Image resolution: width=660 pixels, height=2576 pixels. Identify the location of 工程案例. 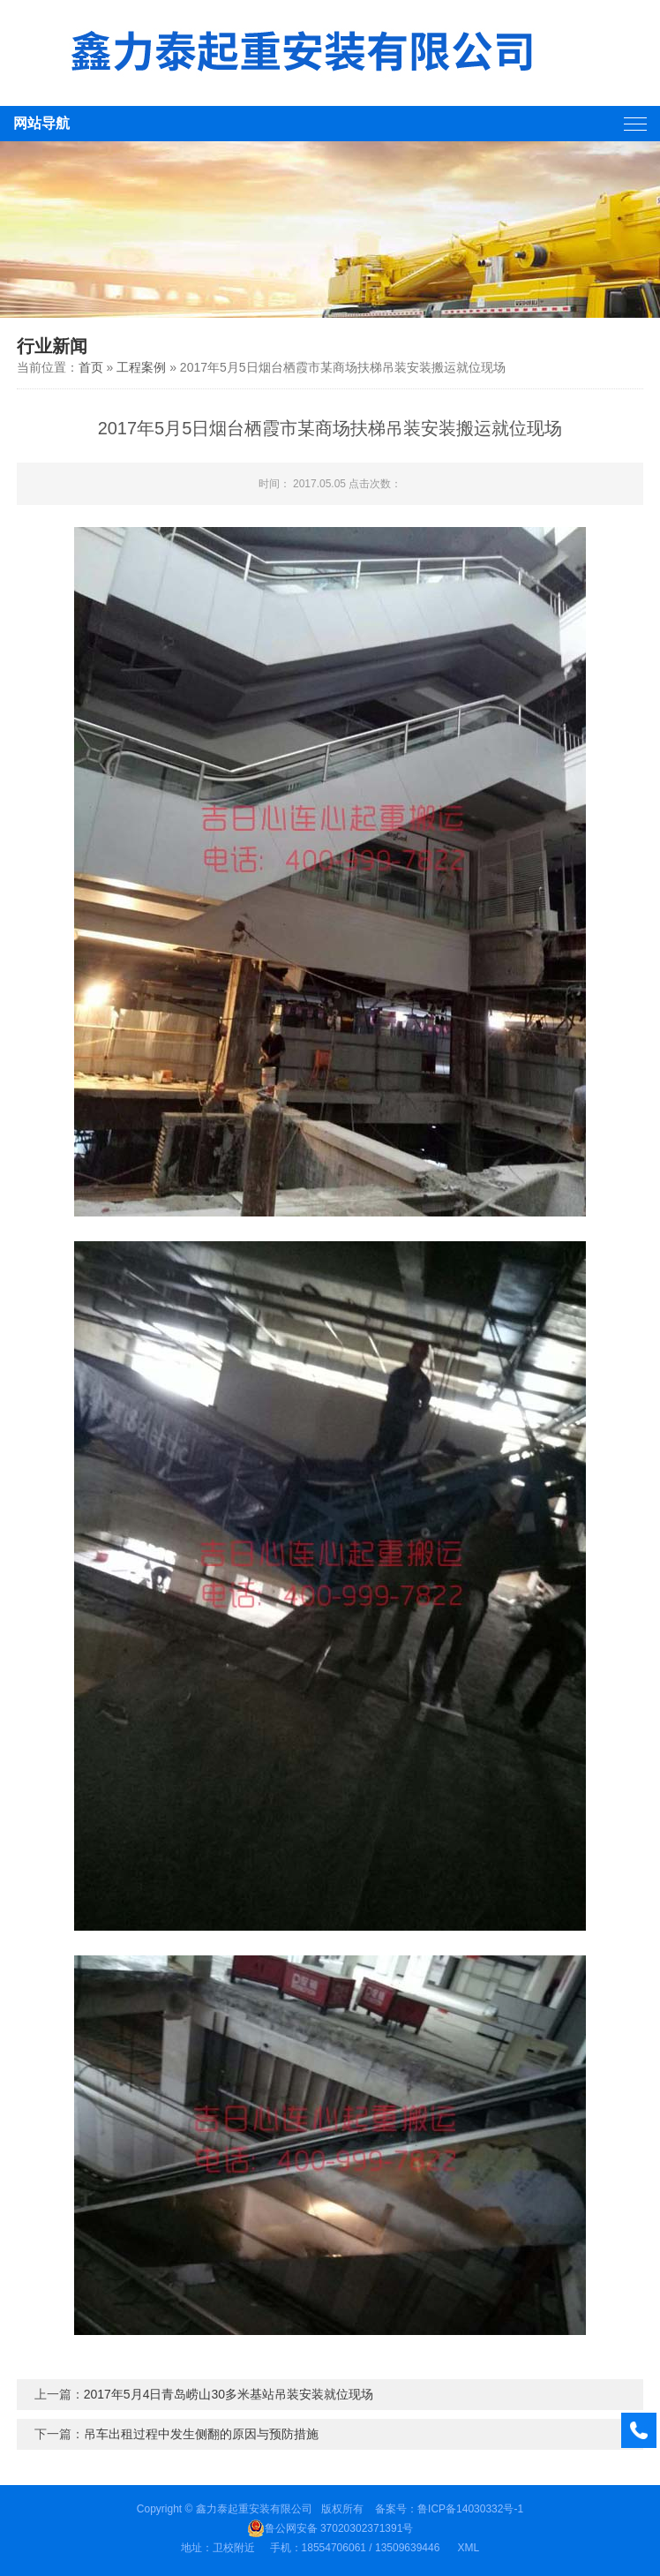
(141, 367).